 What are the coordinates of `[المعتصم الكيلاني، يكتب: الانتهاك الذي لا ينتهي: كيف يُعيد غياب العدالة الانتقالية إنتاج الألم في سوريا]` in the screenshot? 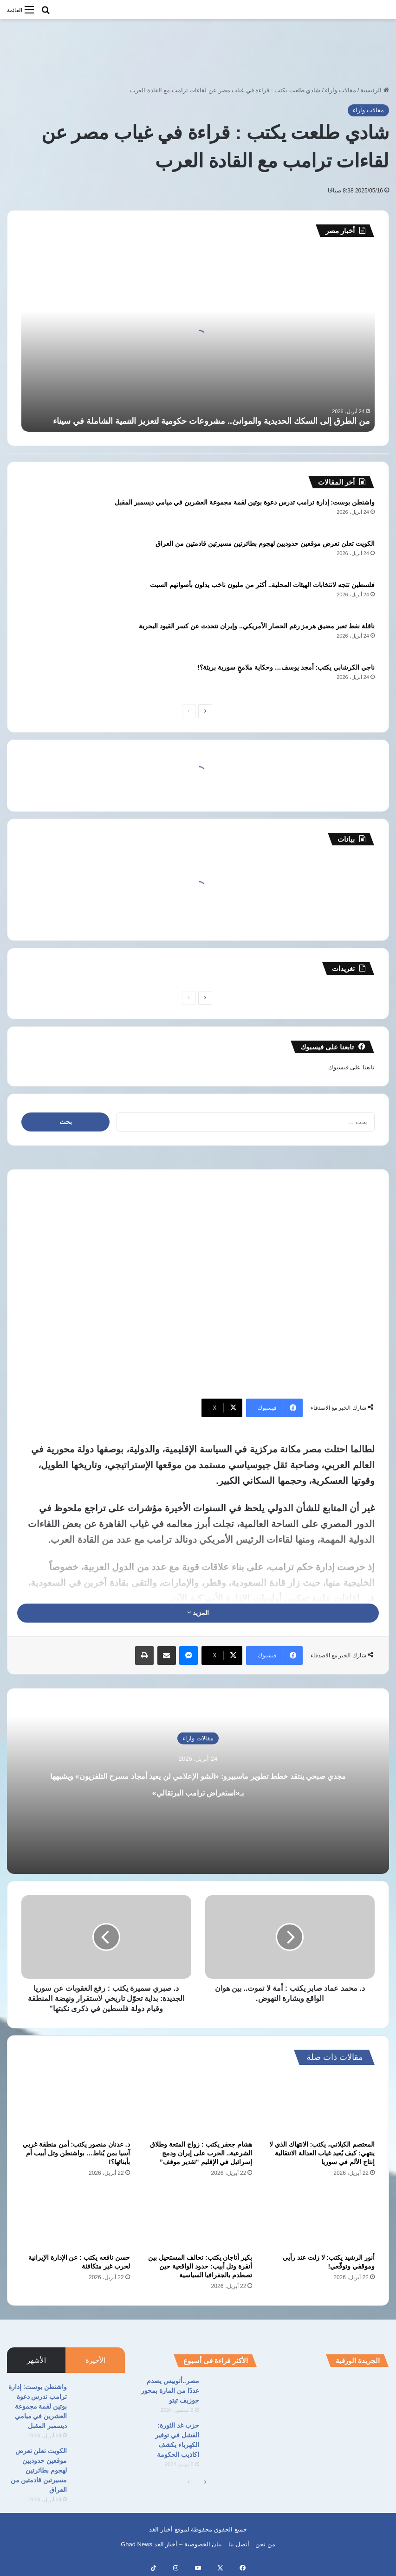 It's located at (320, 2104).